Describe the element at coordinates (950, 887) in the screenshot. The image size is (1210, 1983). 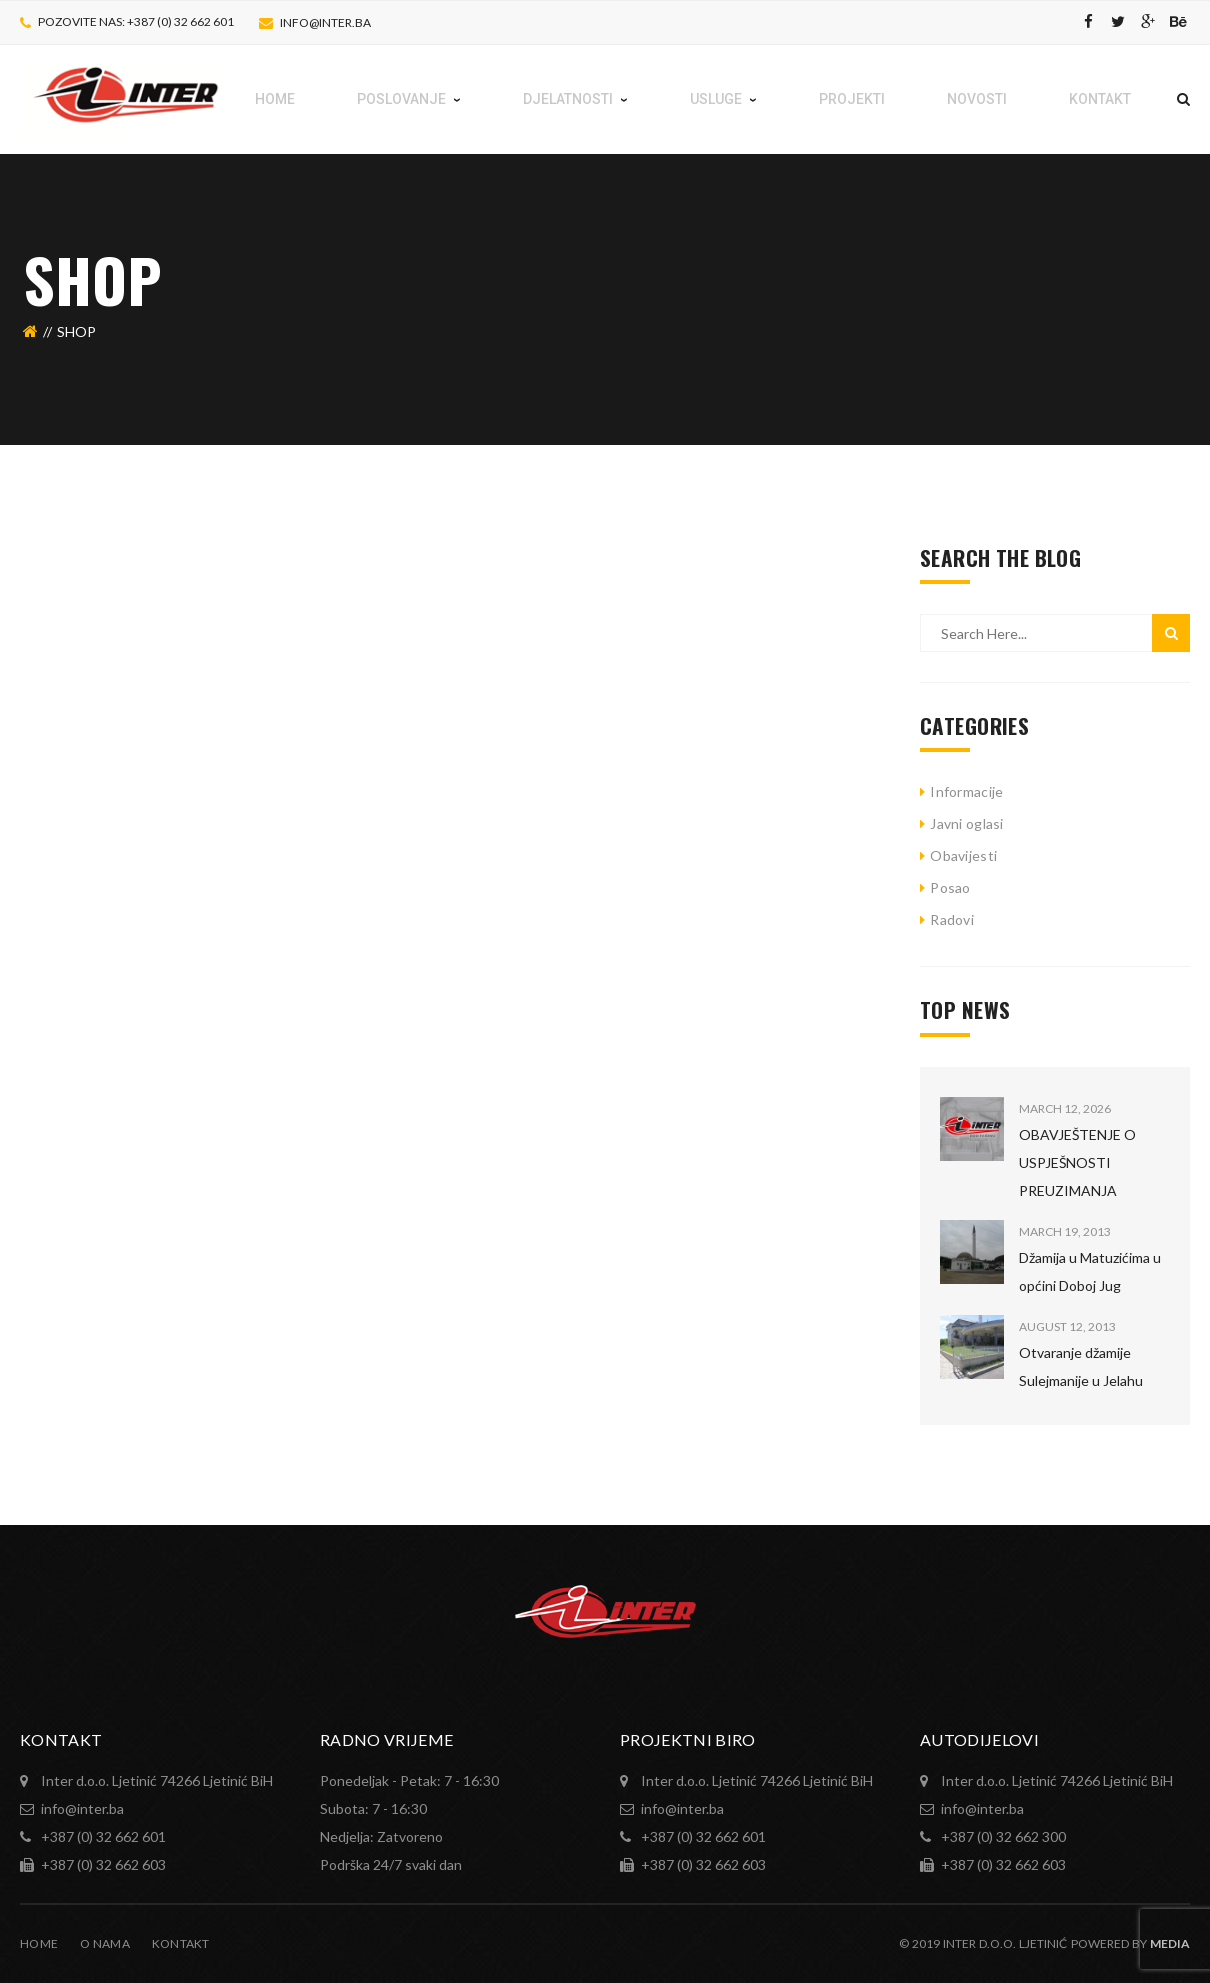
I see `Posao` at that location.